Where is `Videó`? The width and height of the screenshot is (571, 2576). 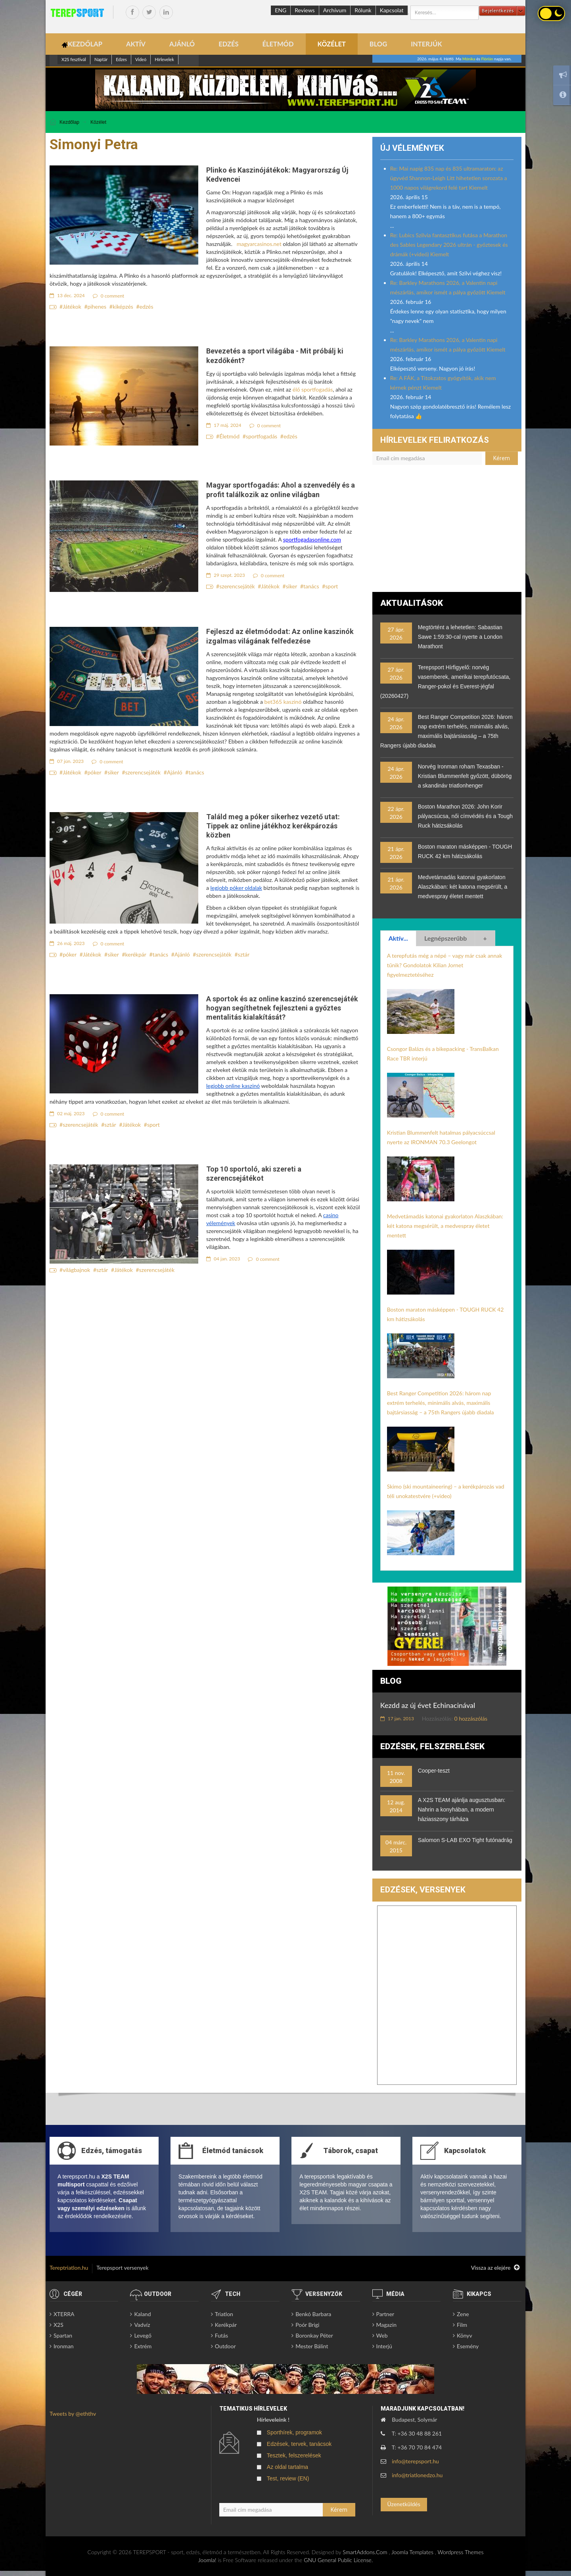
Videó is located at coordinates (140, 59).